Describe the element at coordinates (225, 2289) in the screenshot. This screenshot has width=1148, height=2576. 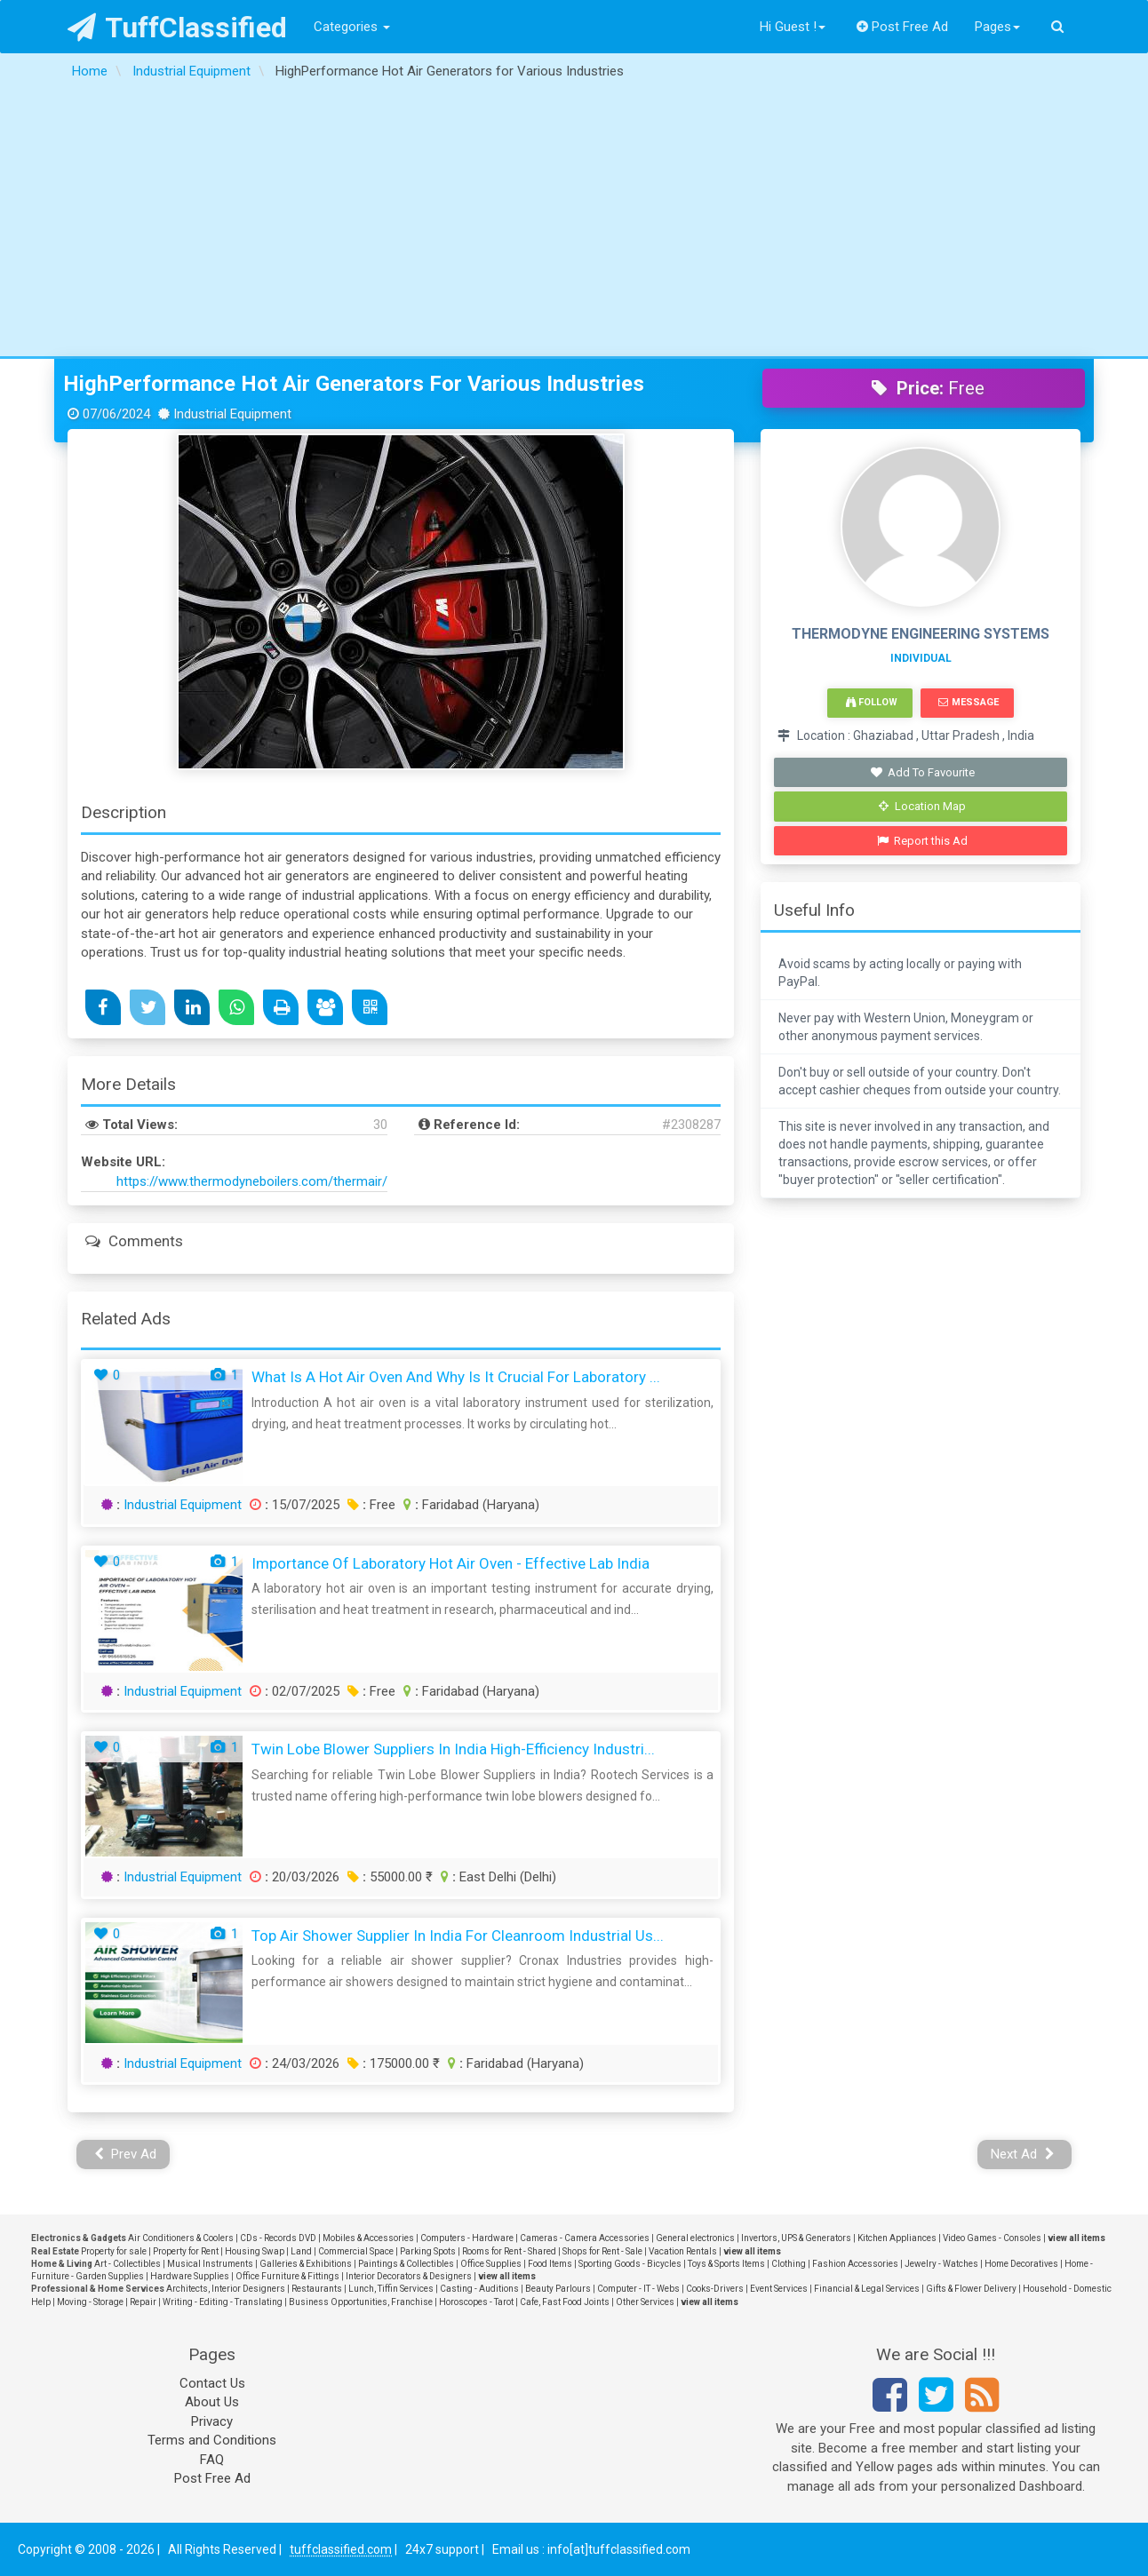
I see `Architects, Interior Designers` at that location.